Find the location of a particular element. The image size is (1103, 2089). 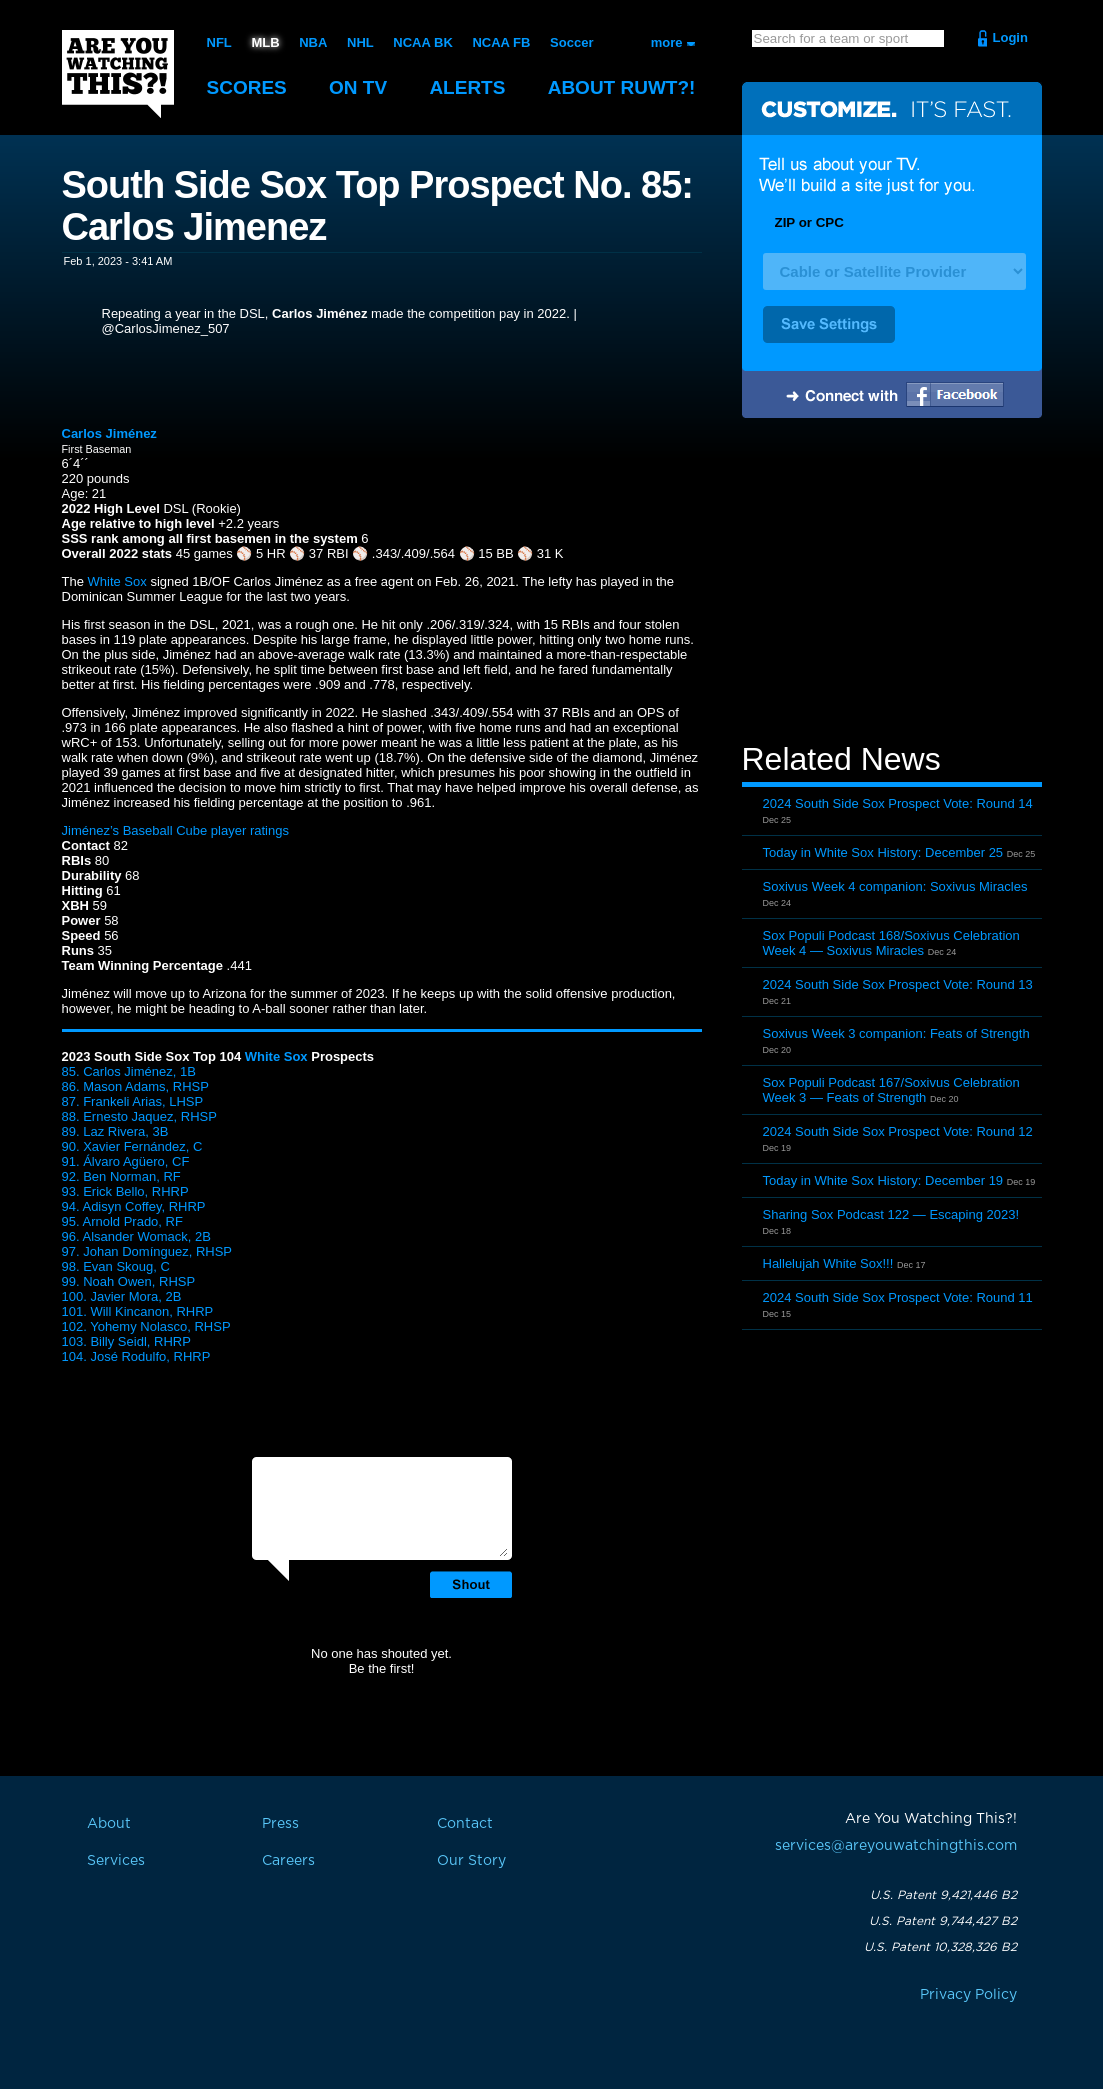

104. José Rodulfo, RHRP is located at coordinates (136, 1356).